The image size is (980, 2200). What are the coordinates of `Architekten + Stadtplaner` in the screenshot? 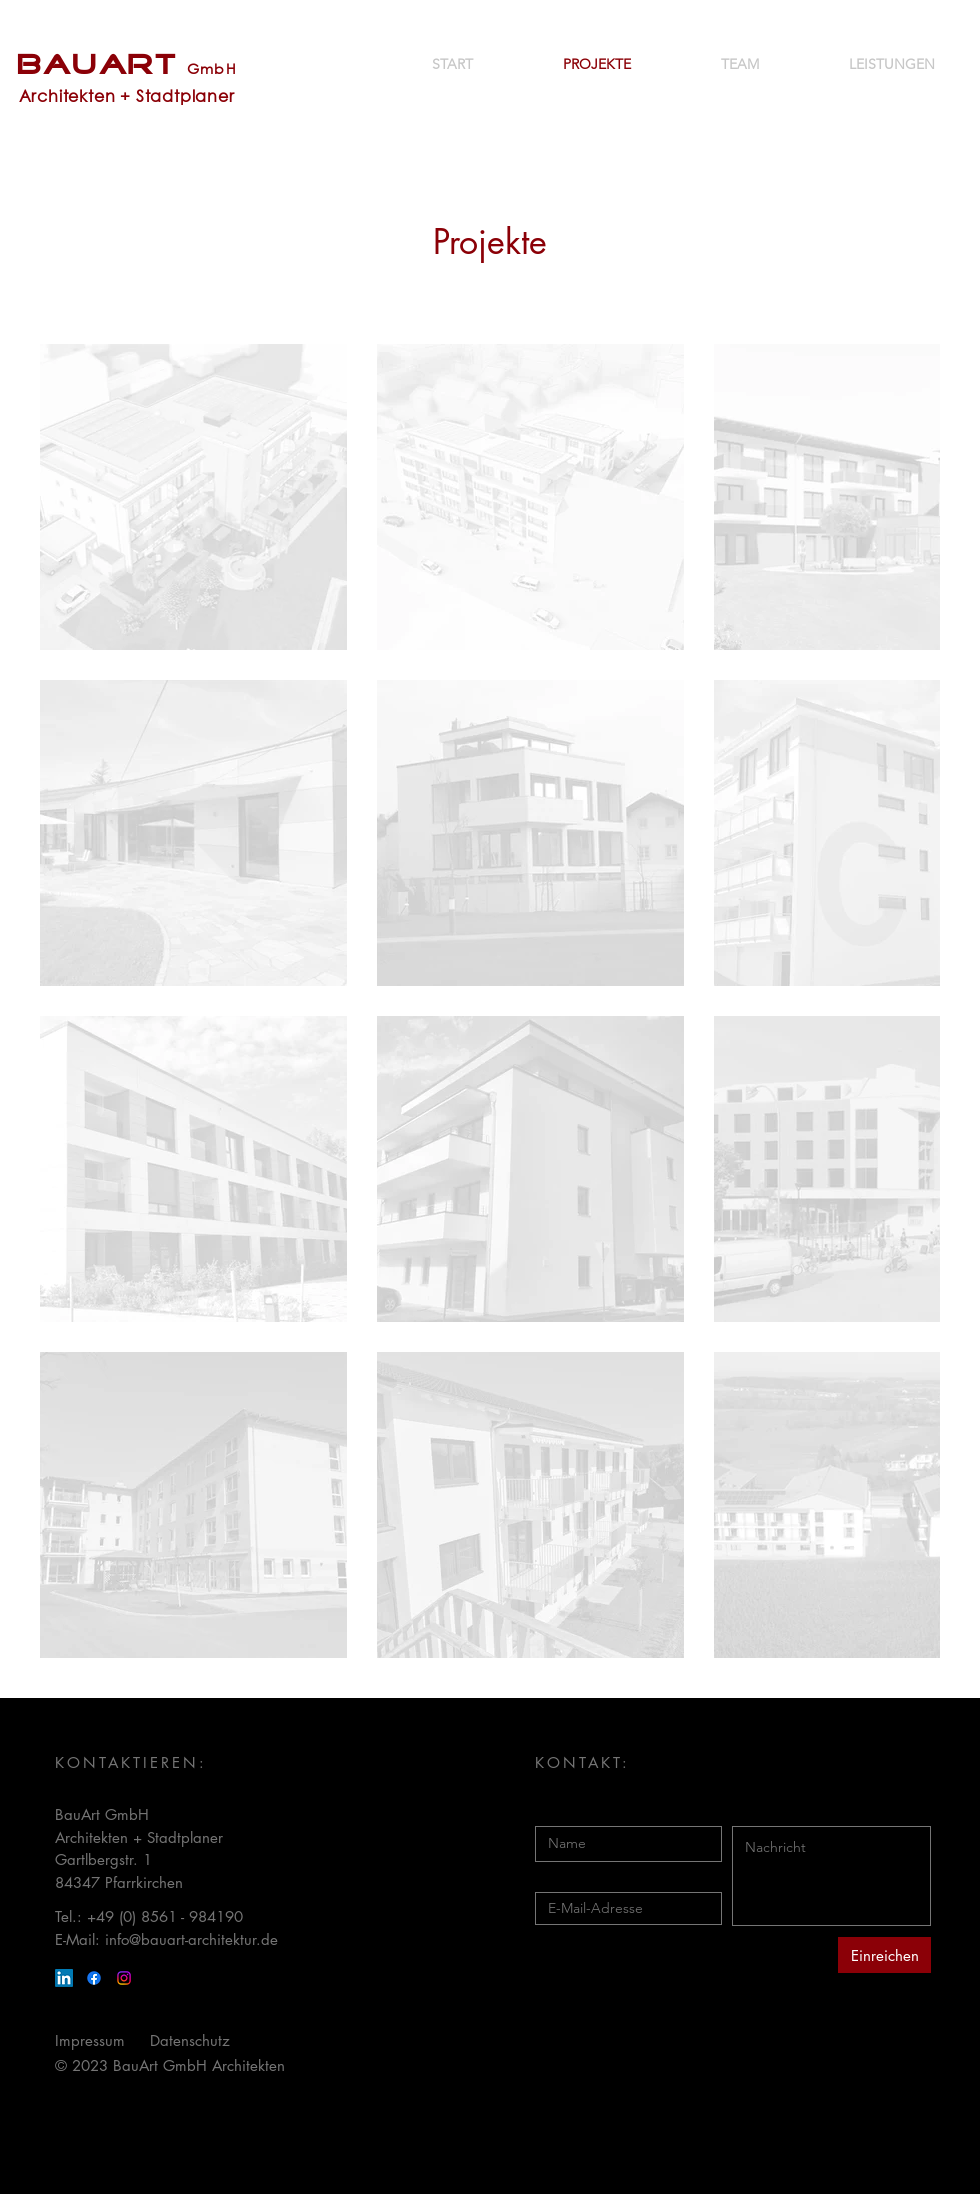 It's located at (127, 95).